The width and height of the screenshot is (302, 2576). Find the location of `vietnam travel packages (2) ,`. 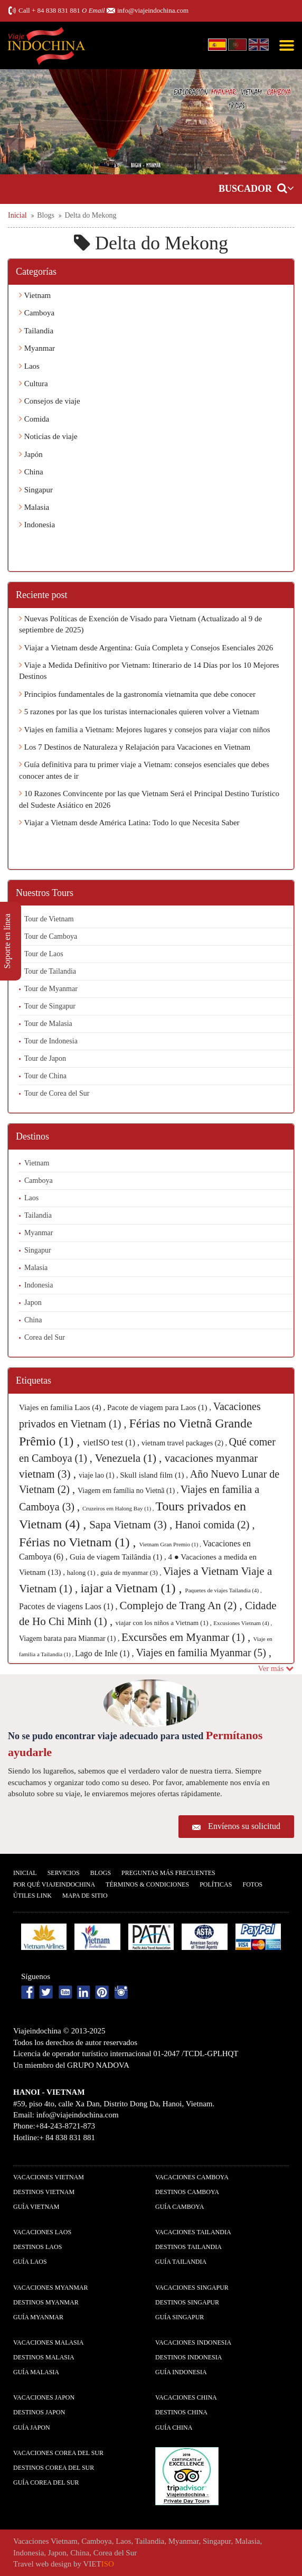

vietnam travel packages (2) , is located at coordinates (185, 1443).